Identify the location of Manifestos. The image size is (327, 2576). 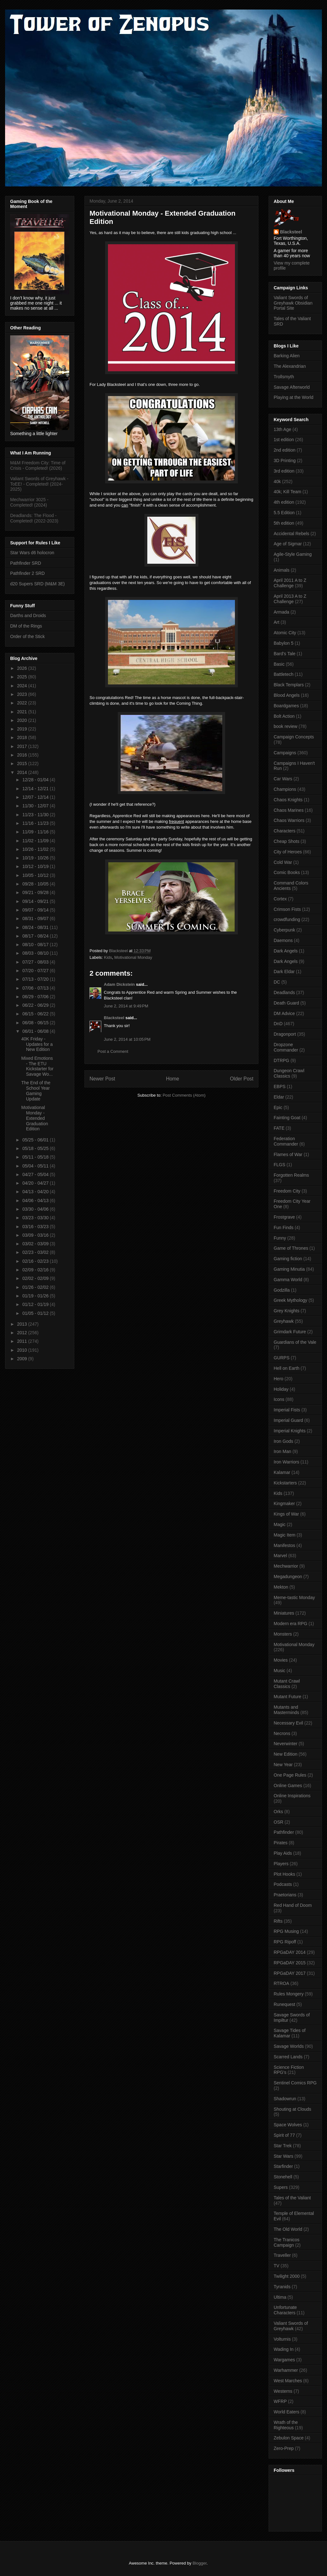
(284, 1545).